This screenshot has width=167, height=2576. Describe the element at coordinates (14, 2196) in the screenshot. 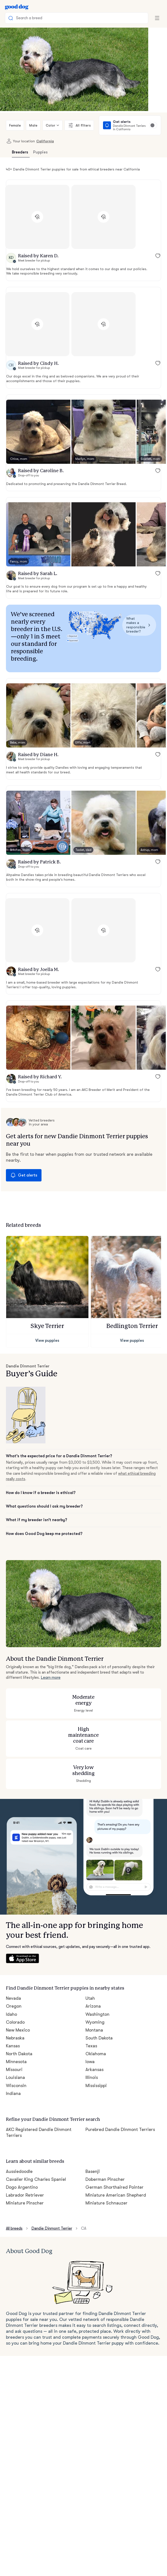

I see `All breeds` at that location.